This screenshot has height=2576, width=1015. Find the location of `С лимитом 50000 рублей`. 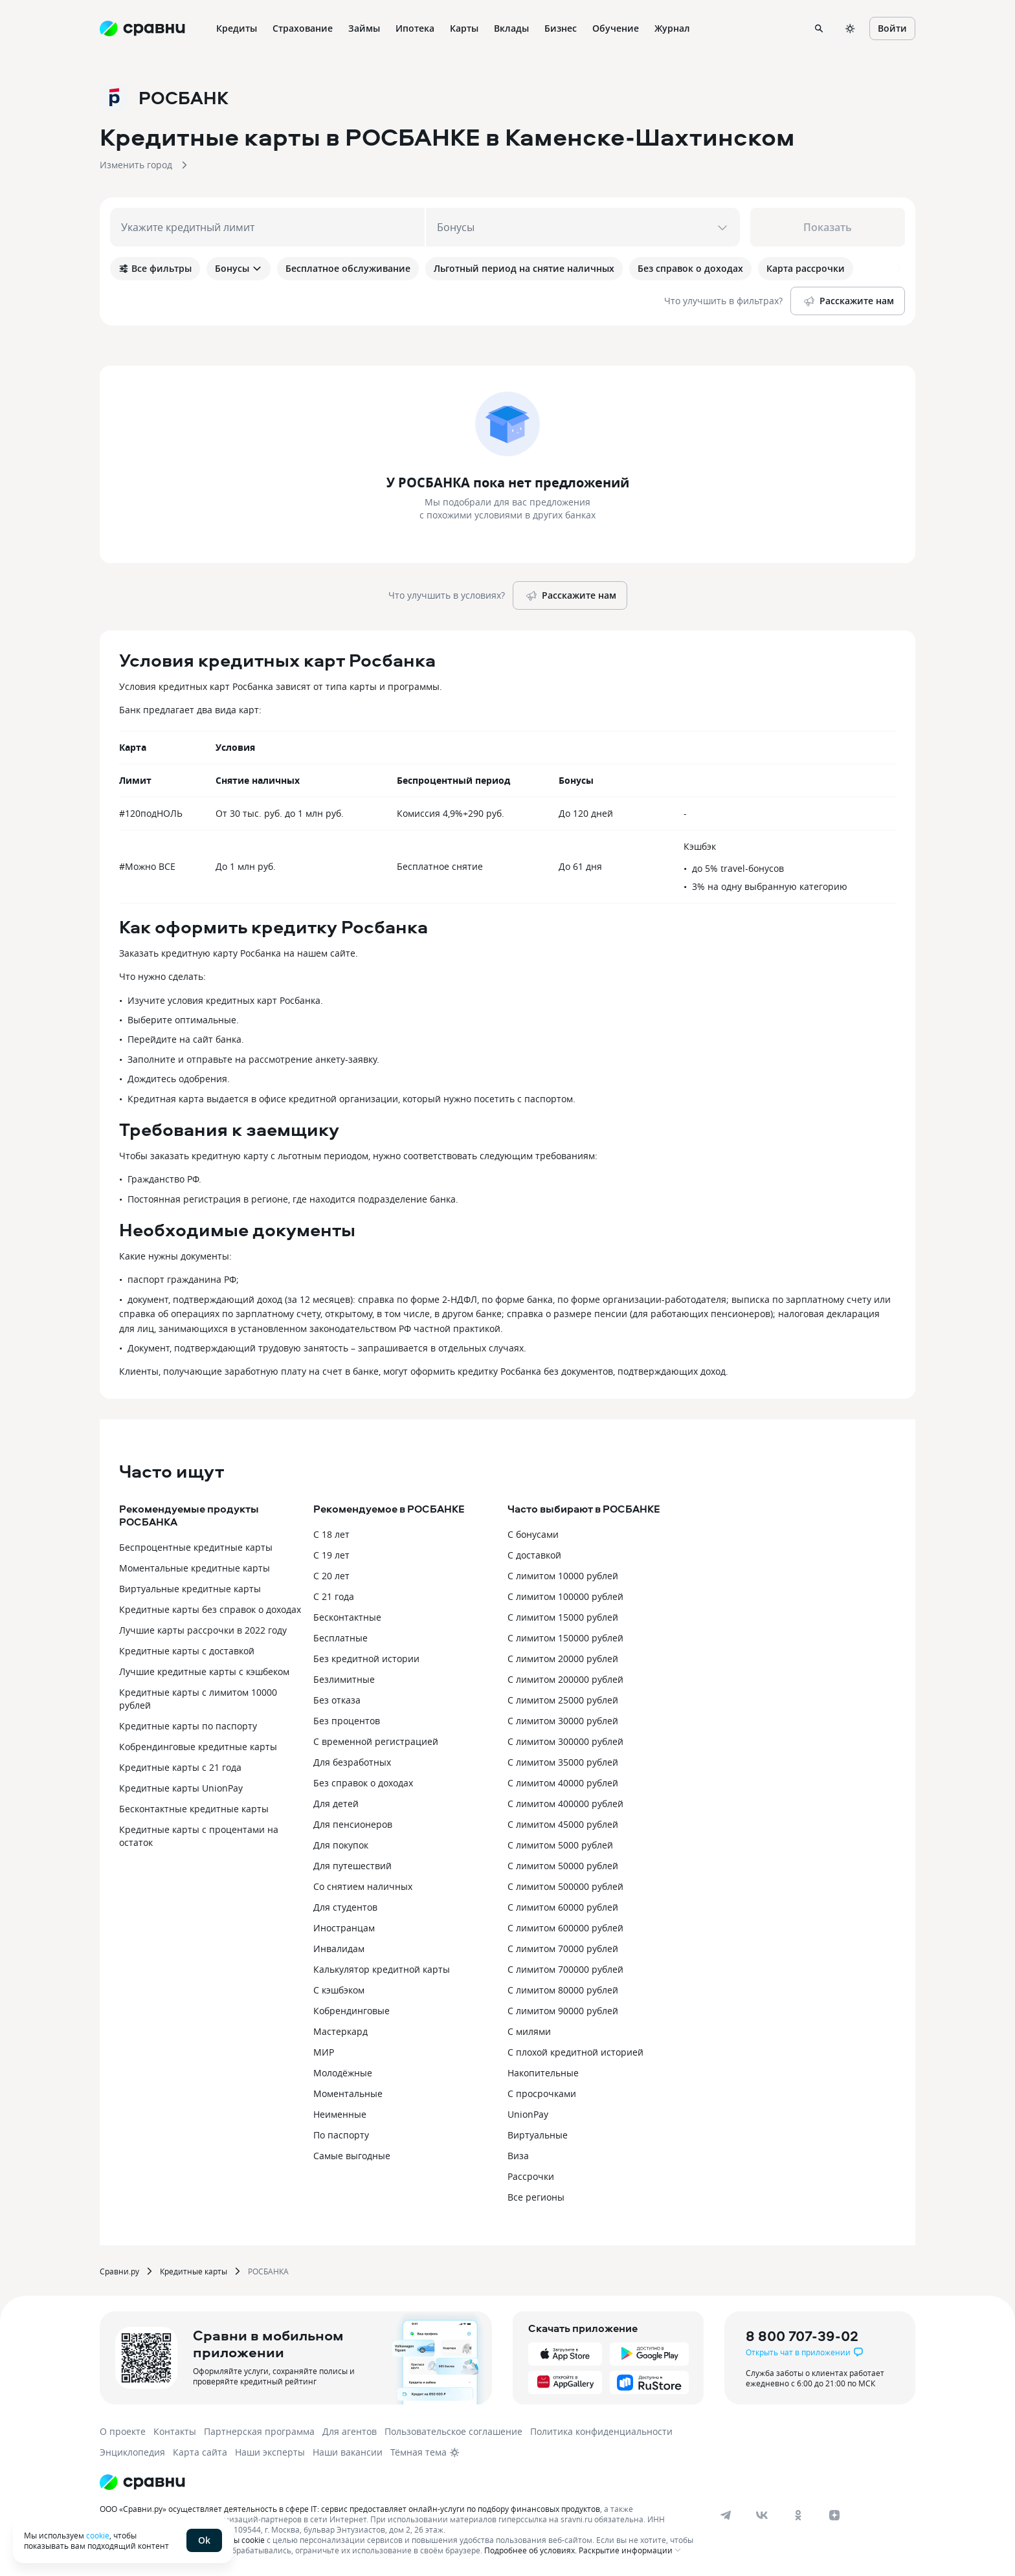

С лимитом 50000 рублей is located at coordinates (563, 1866).